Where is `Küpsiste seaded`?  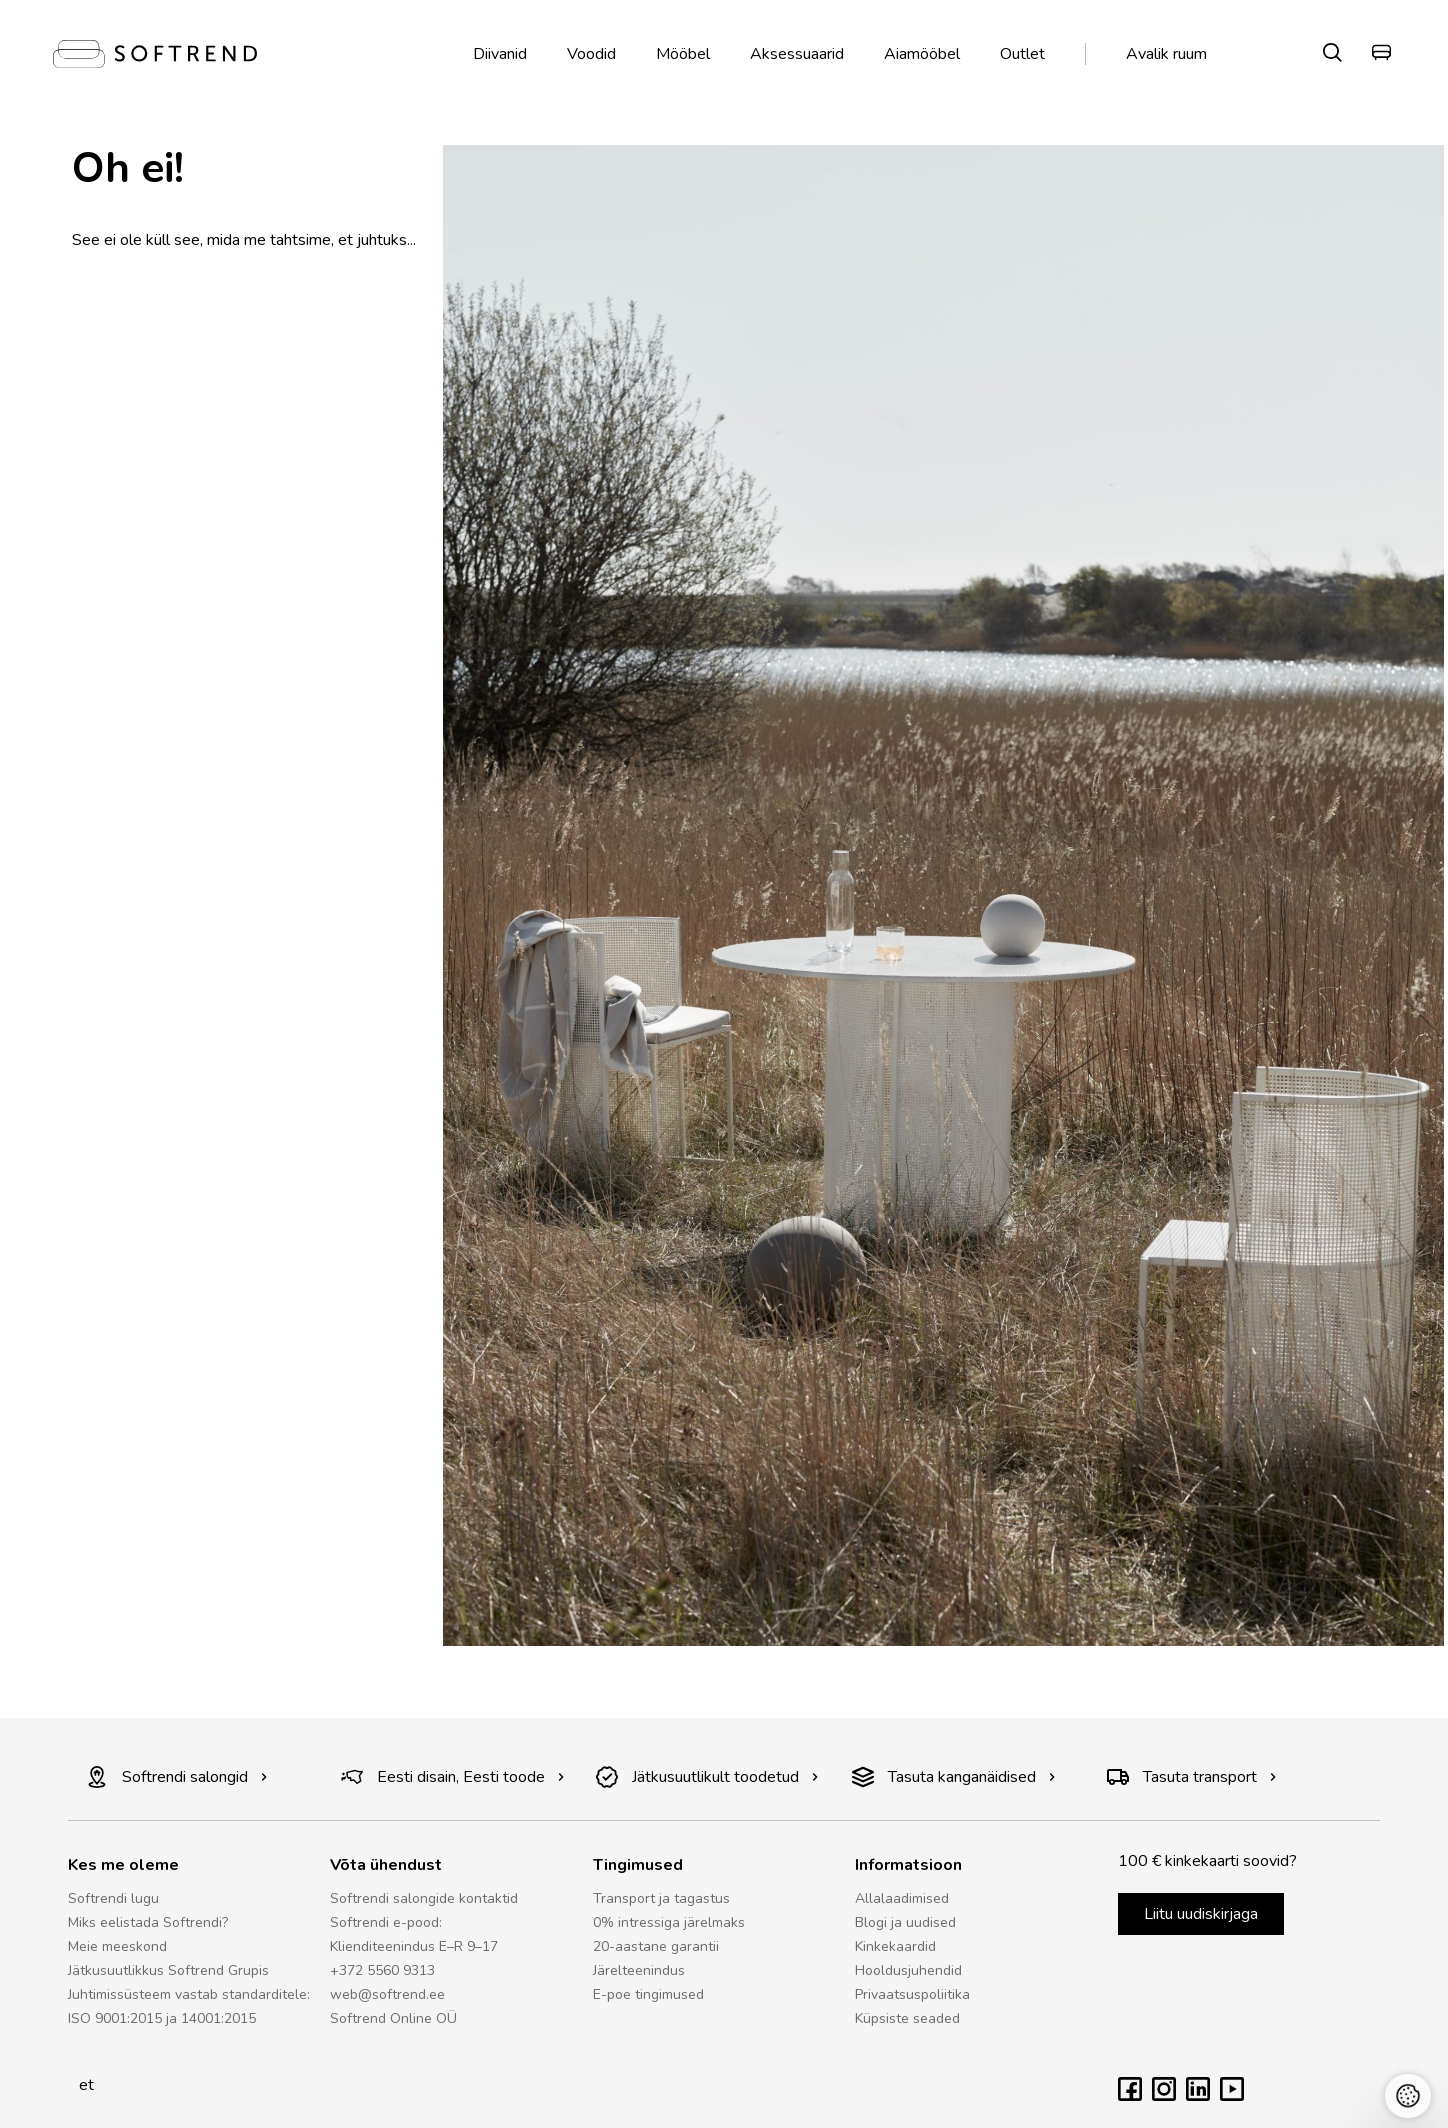
Küpsiste seaded is located at coordinates (907, 2018).